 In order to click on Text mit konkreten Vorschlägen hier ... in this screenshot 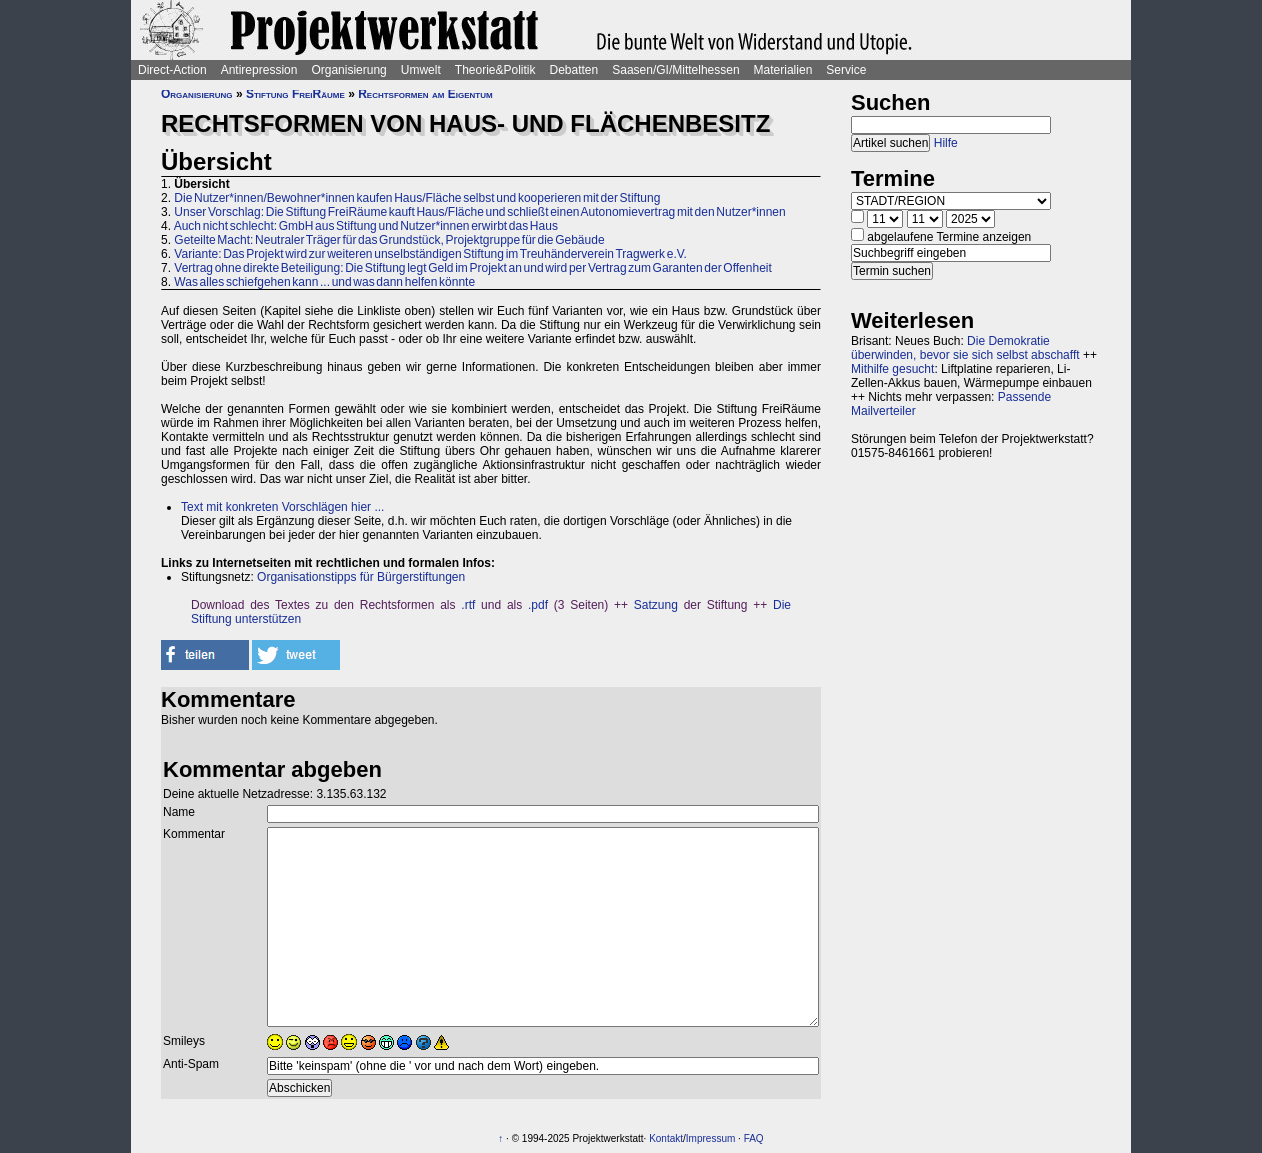, I will do `click(282, 507)`.